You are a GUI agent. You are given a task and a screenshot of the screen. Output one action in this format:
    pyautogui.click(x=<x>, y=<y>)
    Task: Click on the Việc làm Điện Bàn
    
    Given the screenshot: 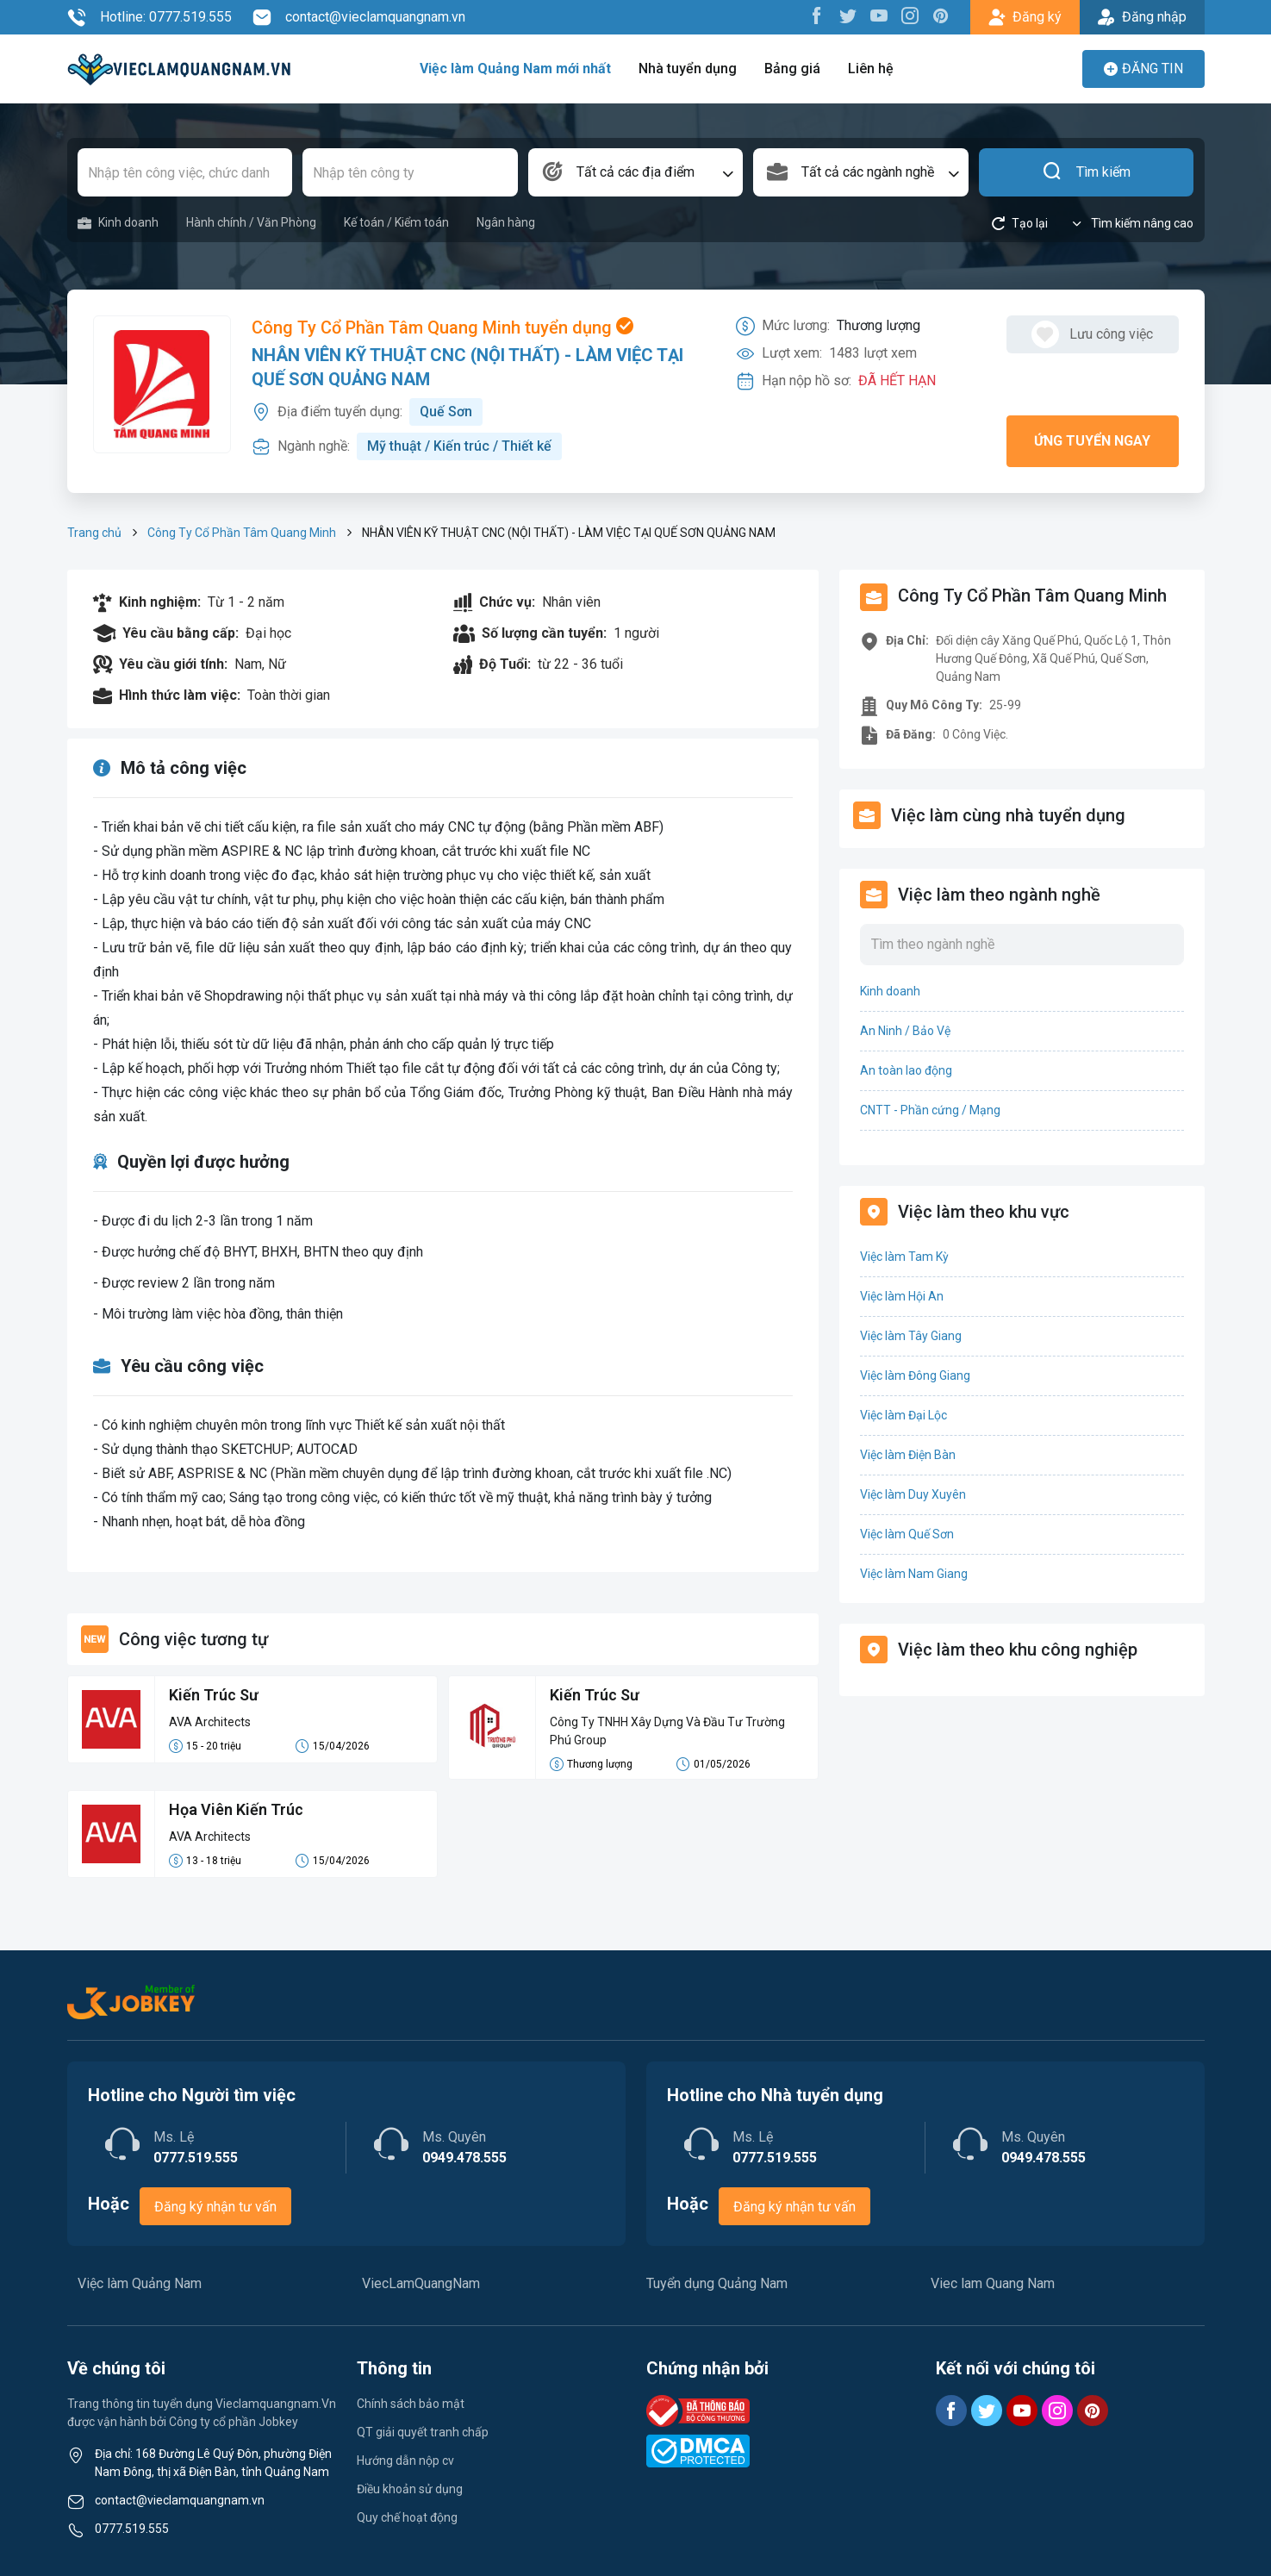 What is the action you would take?
    pyautogui.click(x=908, y=1455)
    